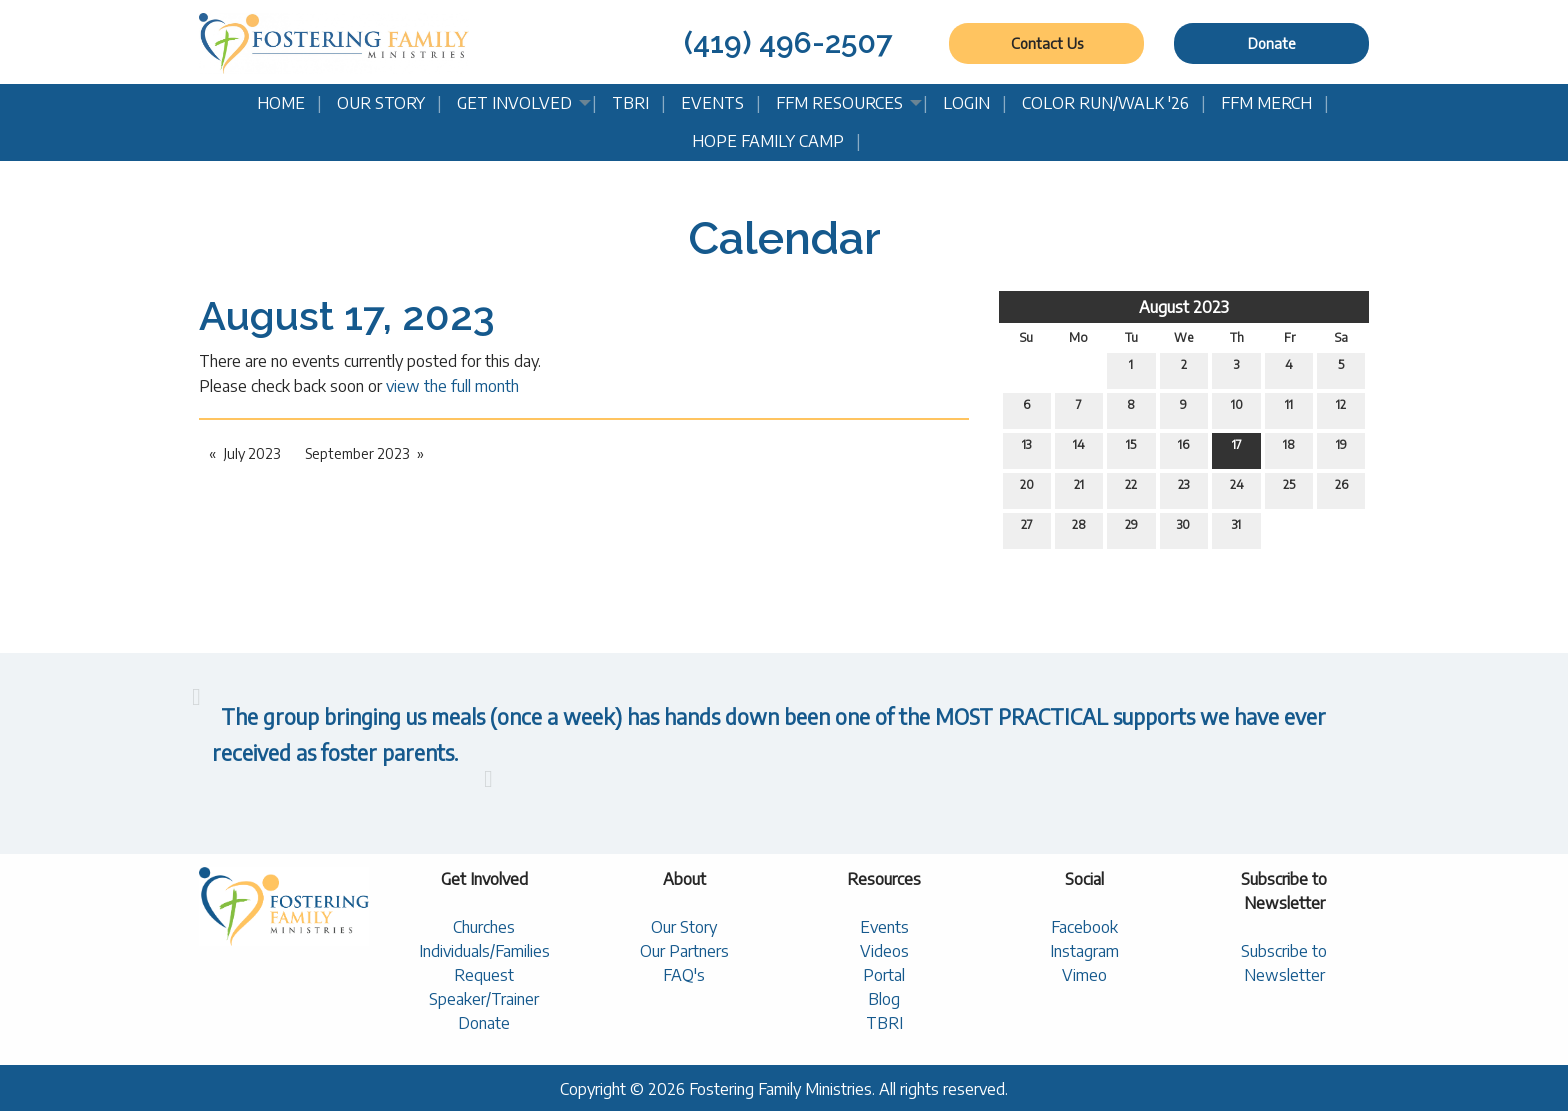 This screenshot has width=1568, height=1111. Describe the element at coordinates (1289, 449) in the screenshot. I see `18` at that location.